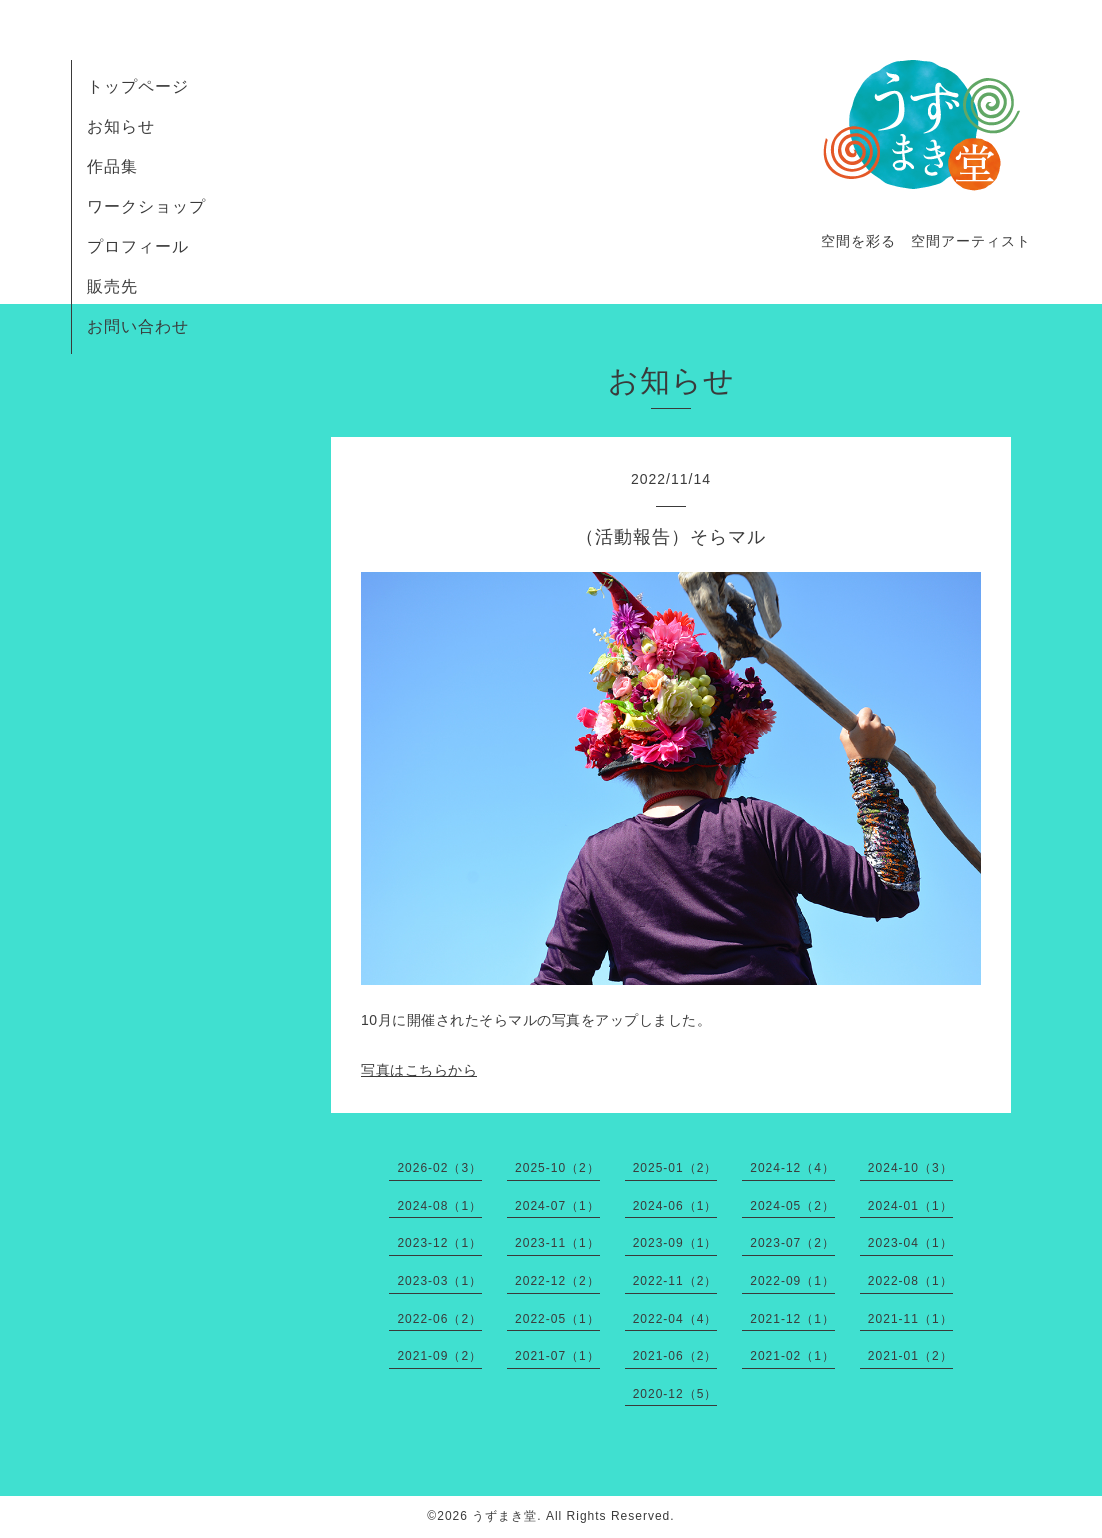 The image size is (1102, 1538). What do you see at coordinates (910, 1168) in the screenshot?
I see `2024-10（3）` at bounding box center [910, 1168].